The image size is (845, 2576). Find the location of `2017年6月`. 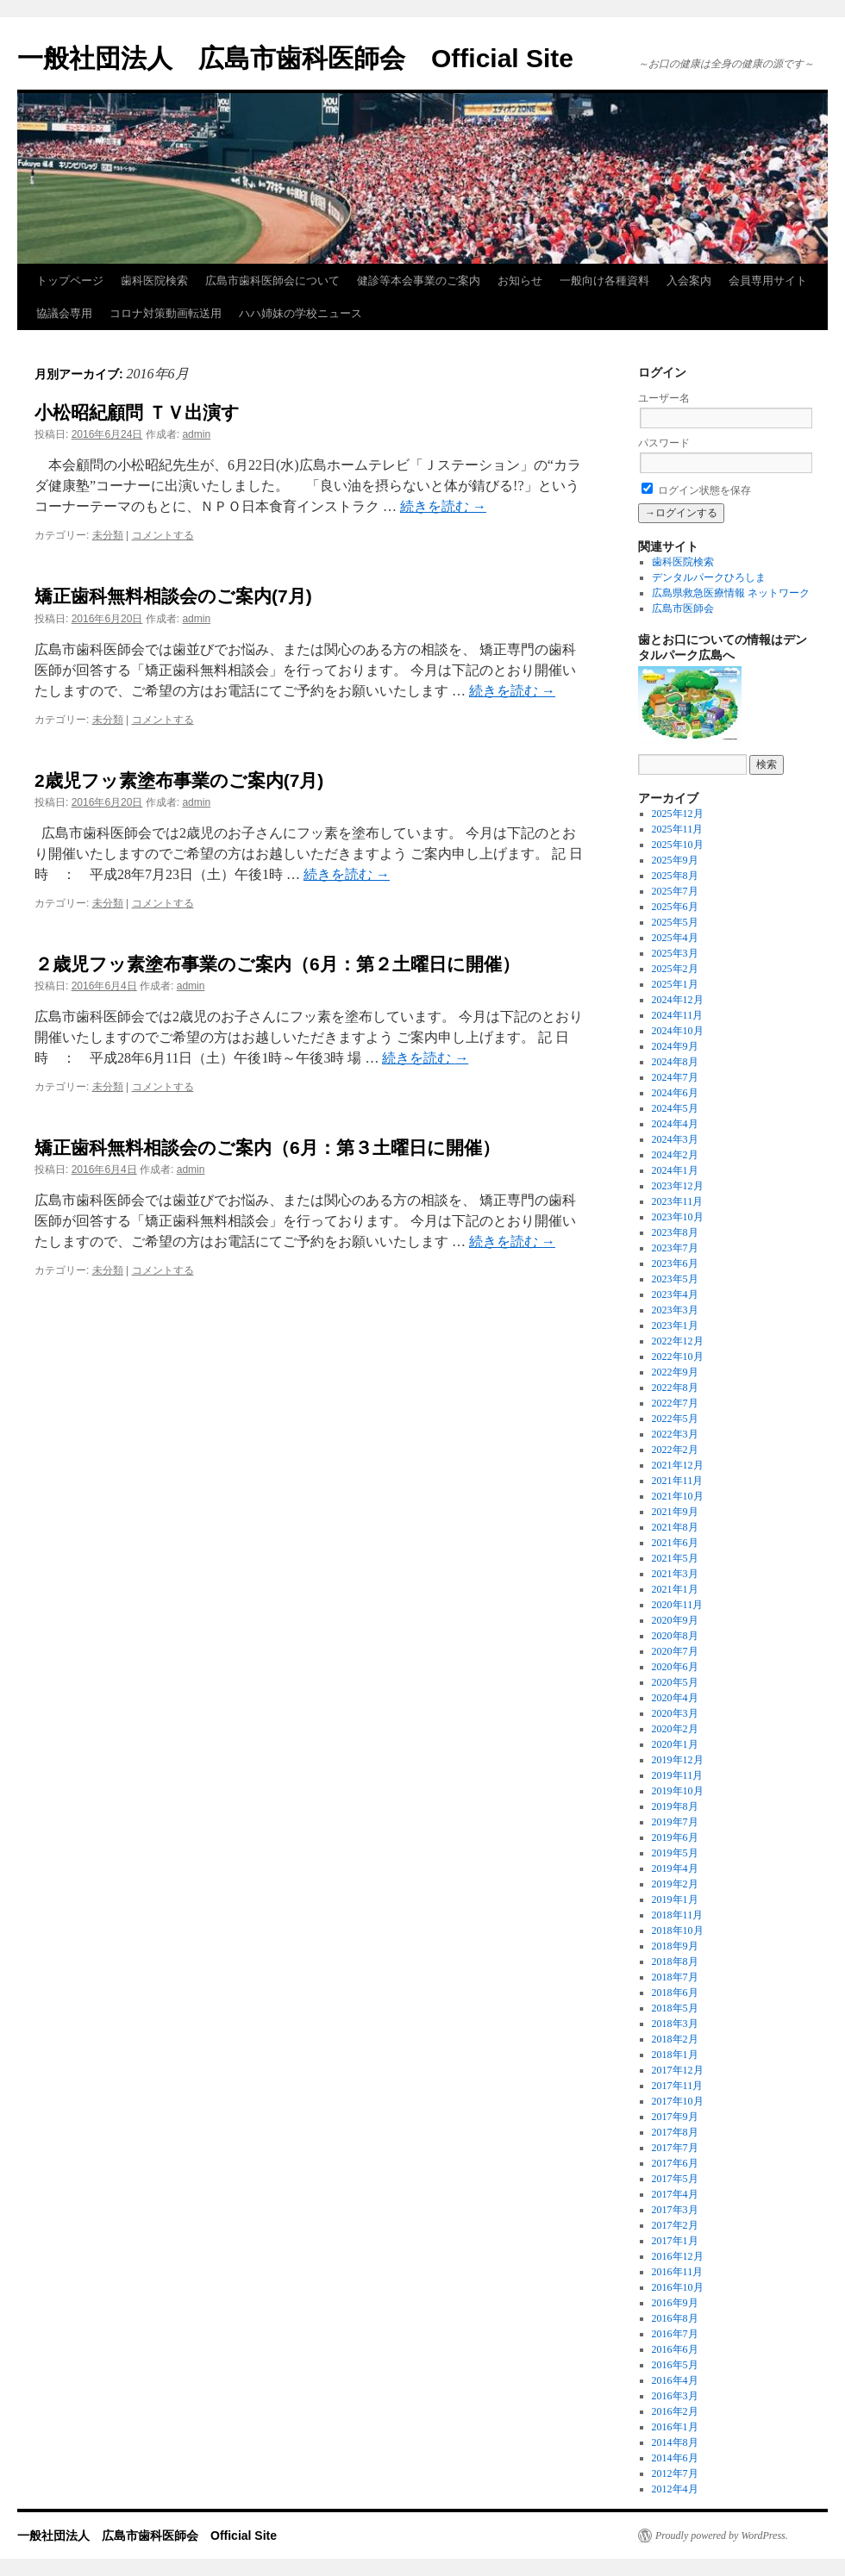

2017年6月 is located at coordinates (675, 2163).